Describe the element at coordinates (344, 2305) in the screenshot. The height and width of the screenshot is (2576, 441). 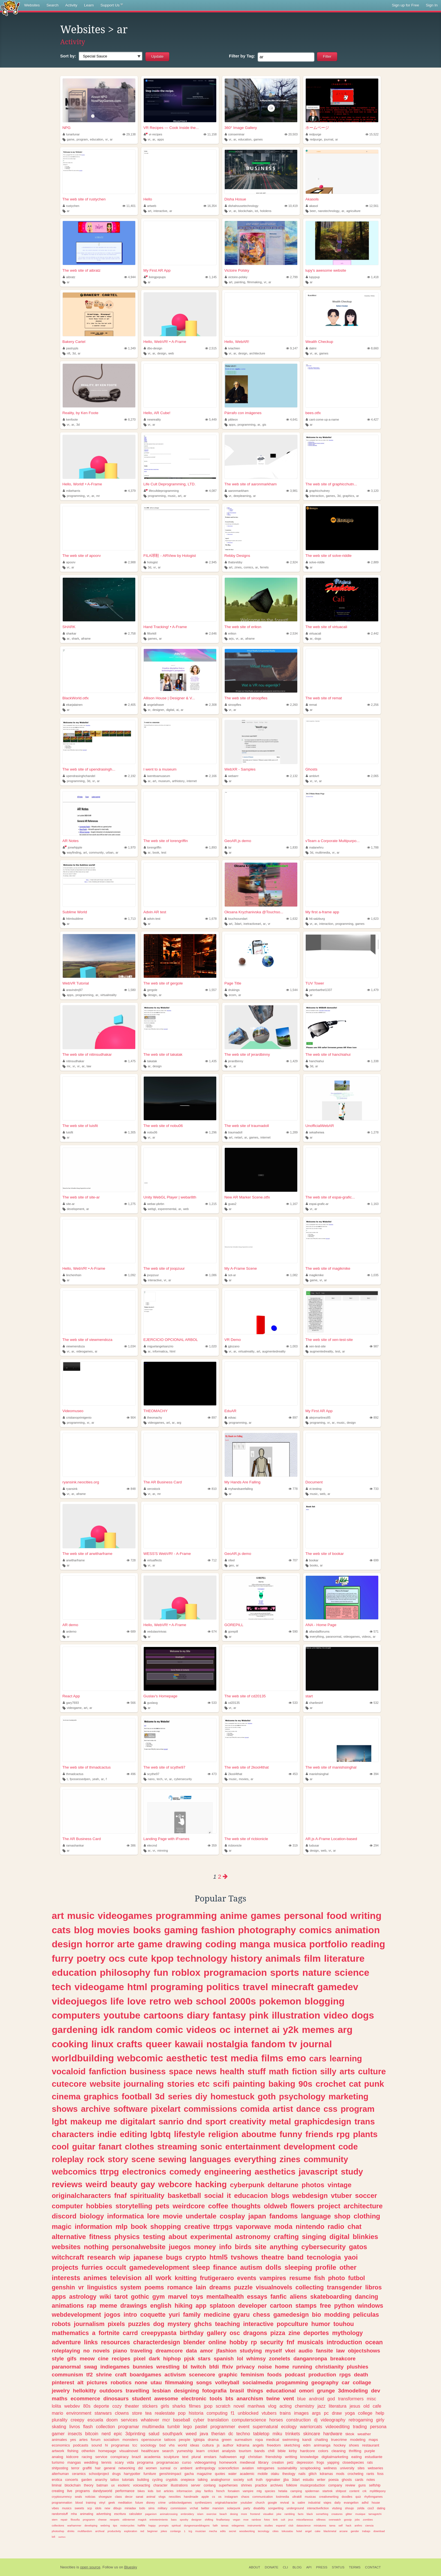
I see `python` at that location.